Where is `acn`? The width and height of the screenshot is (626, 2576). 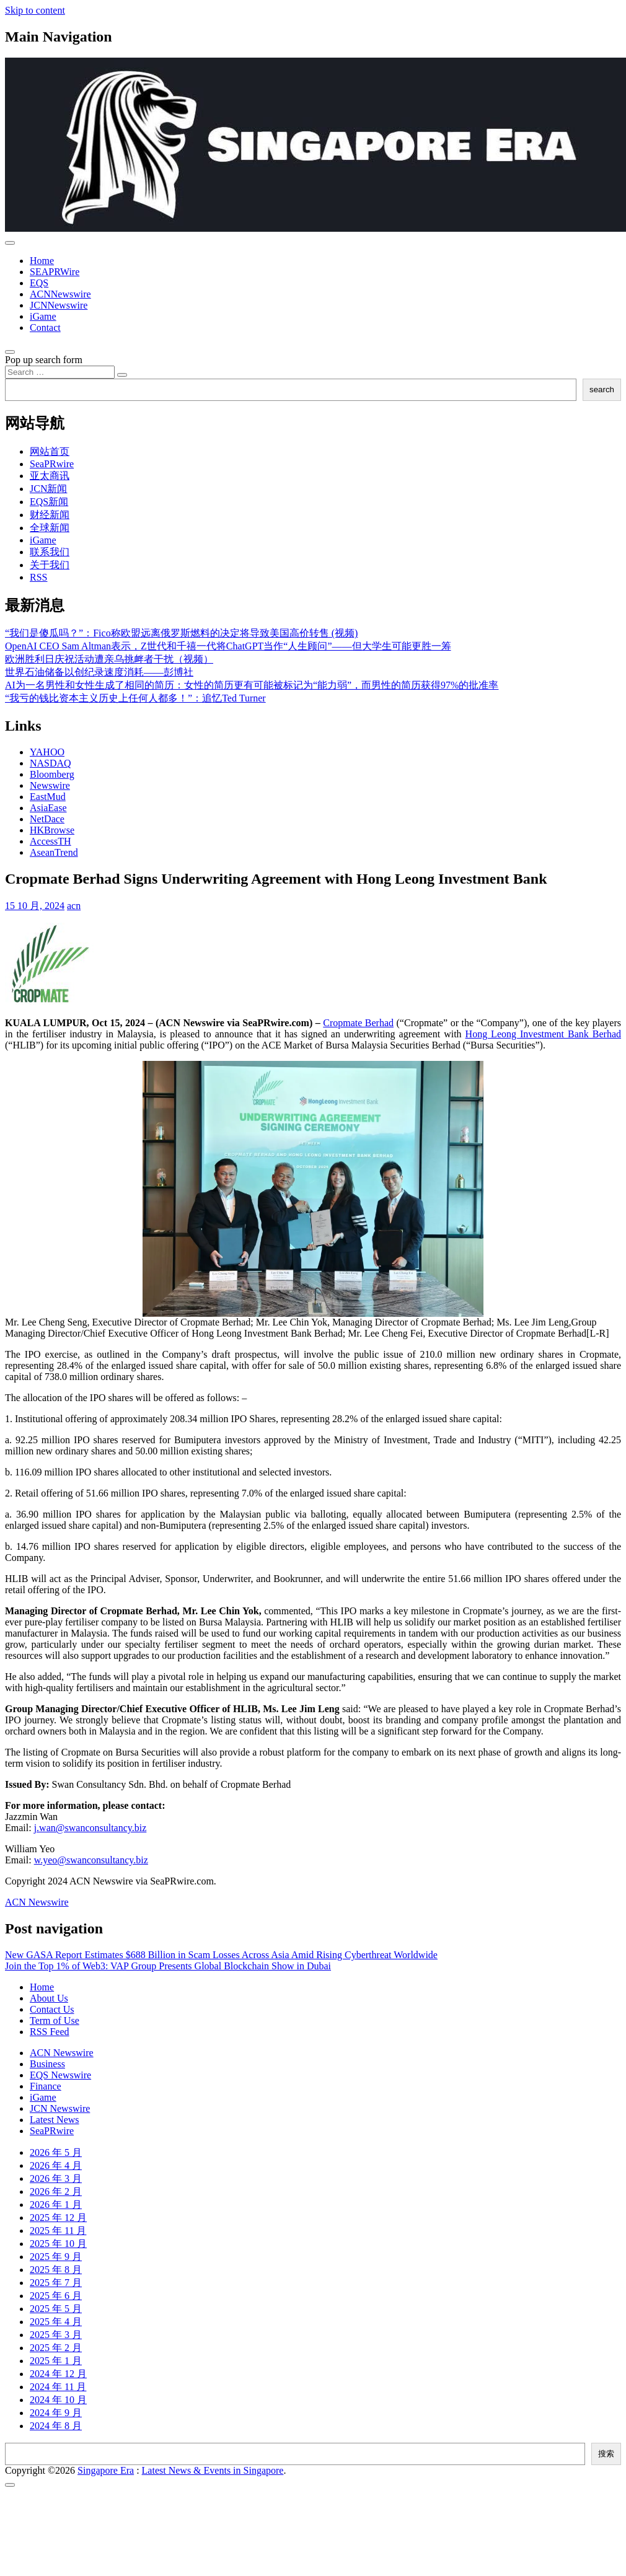 acn is located at coordinates (74, 905).